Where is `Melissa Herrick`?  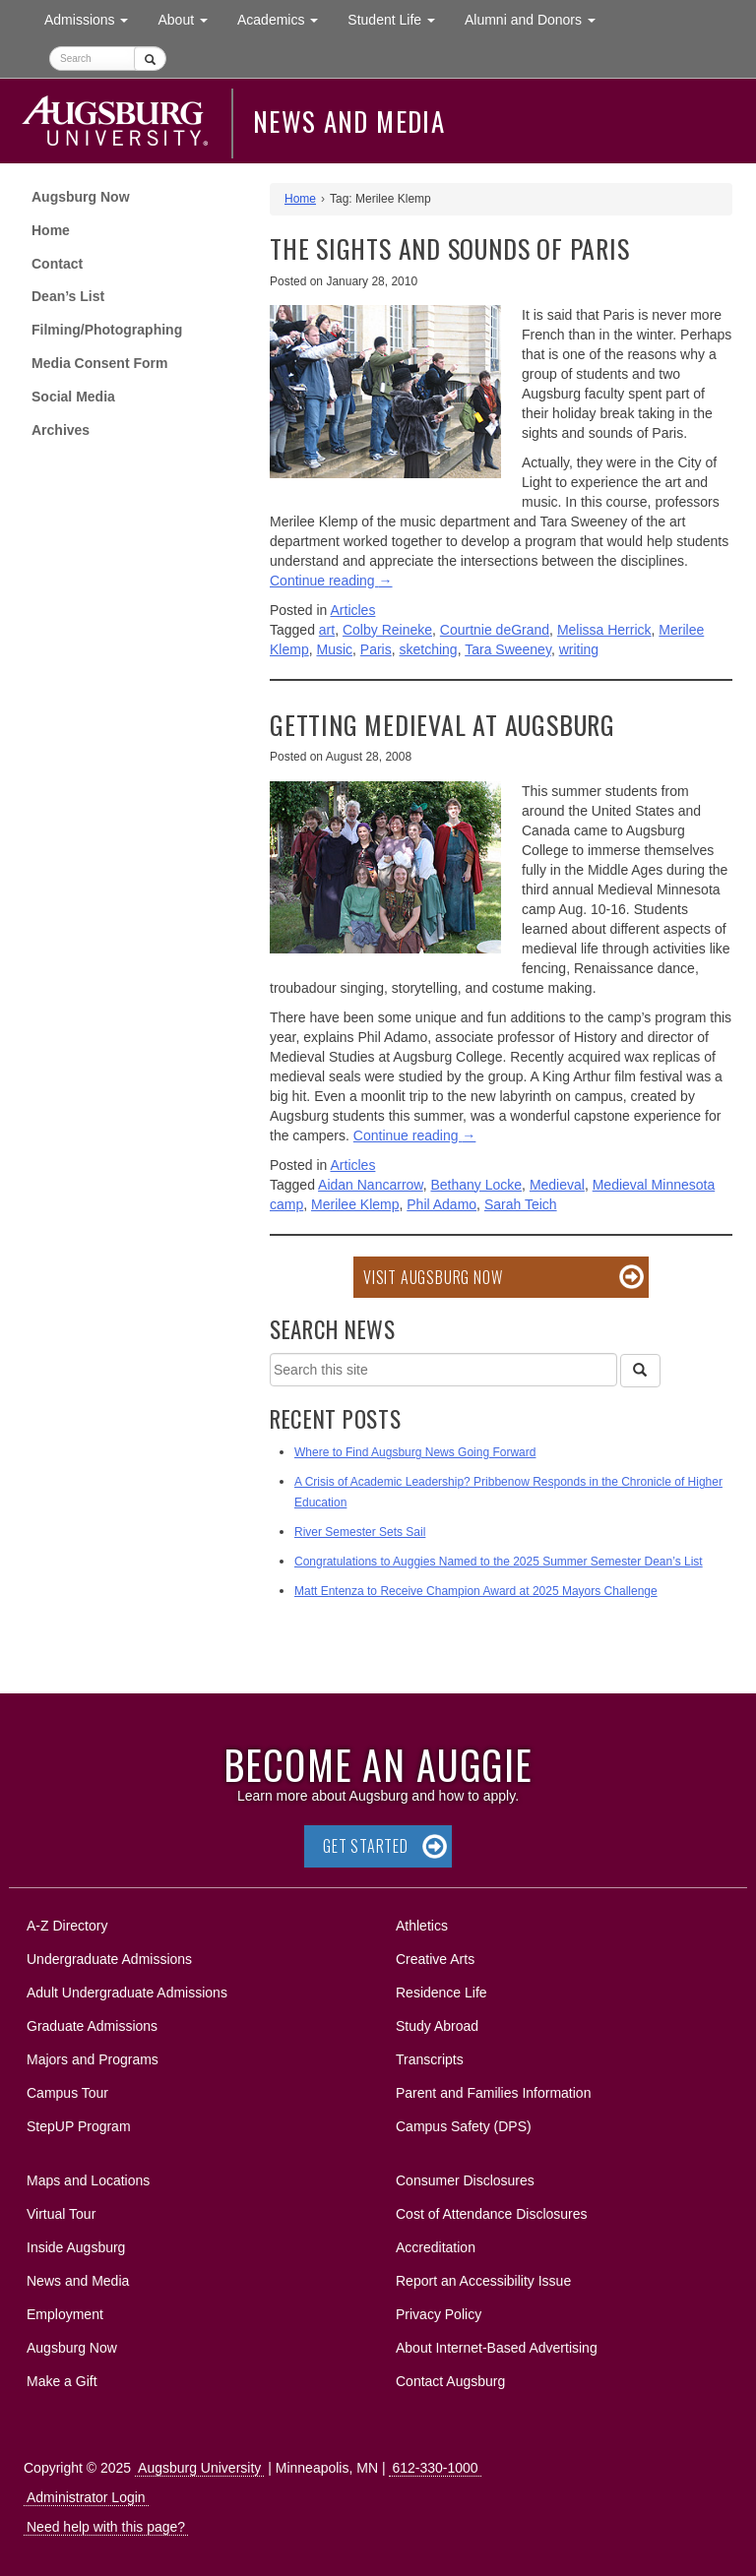
Melissa Herrick is located at coordinates (604, 630).